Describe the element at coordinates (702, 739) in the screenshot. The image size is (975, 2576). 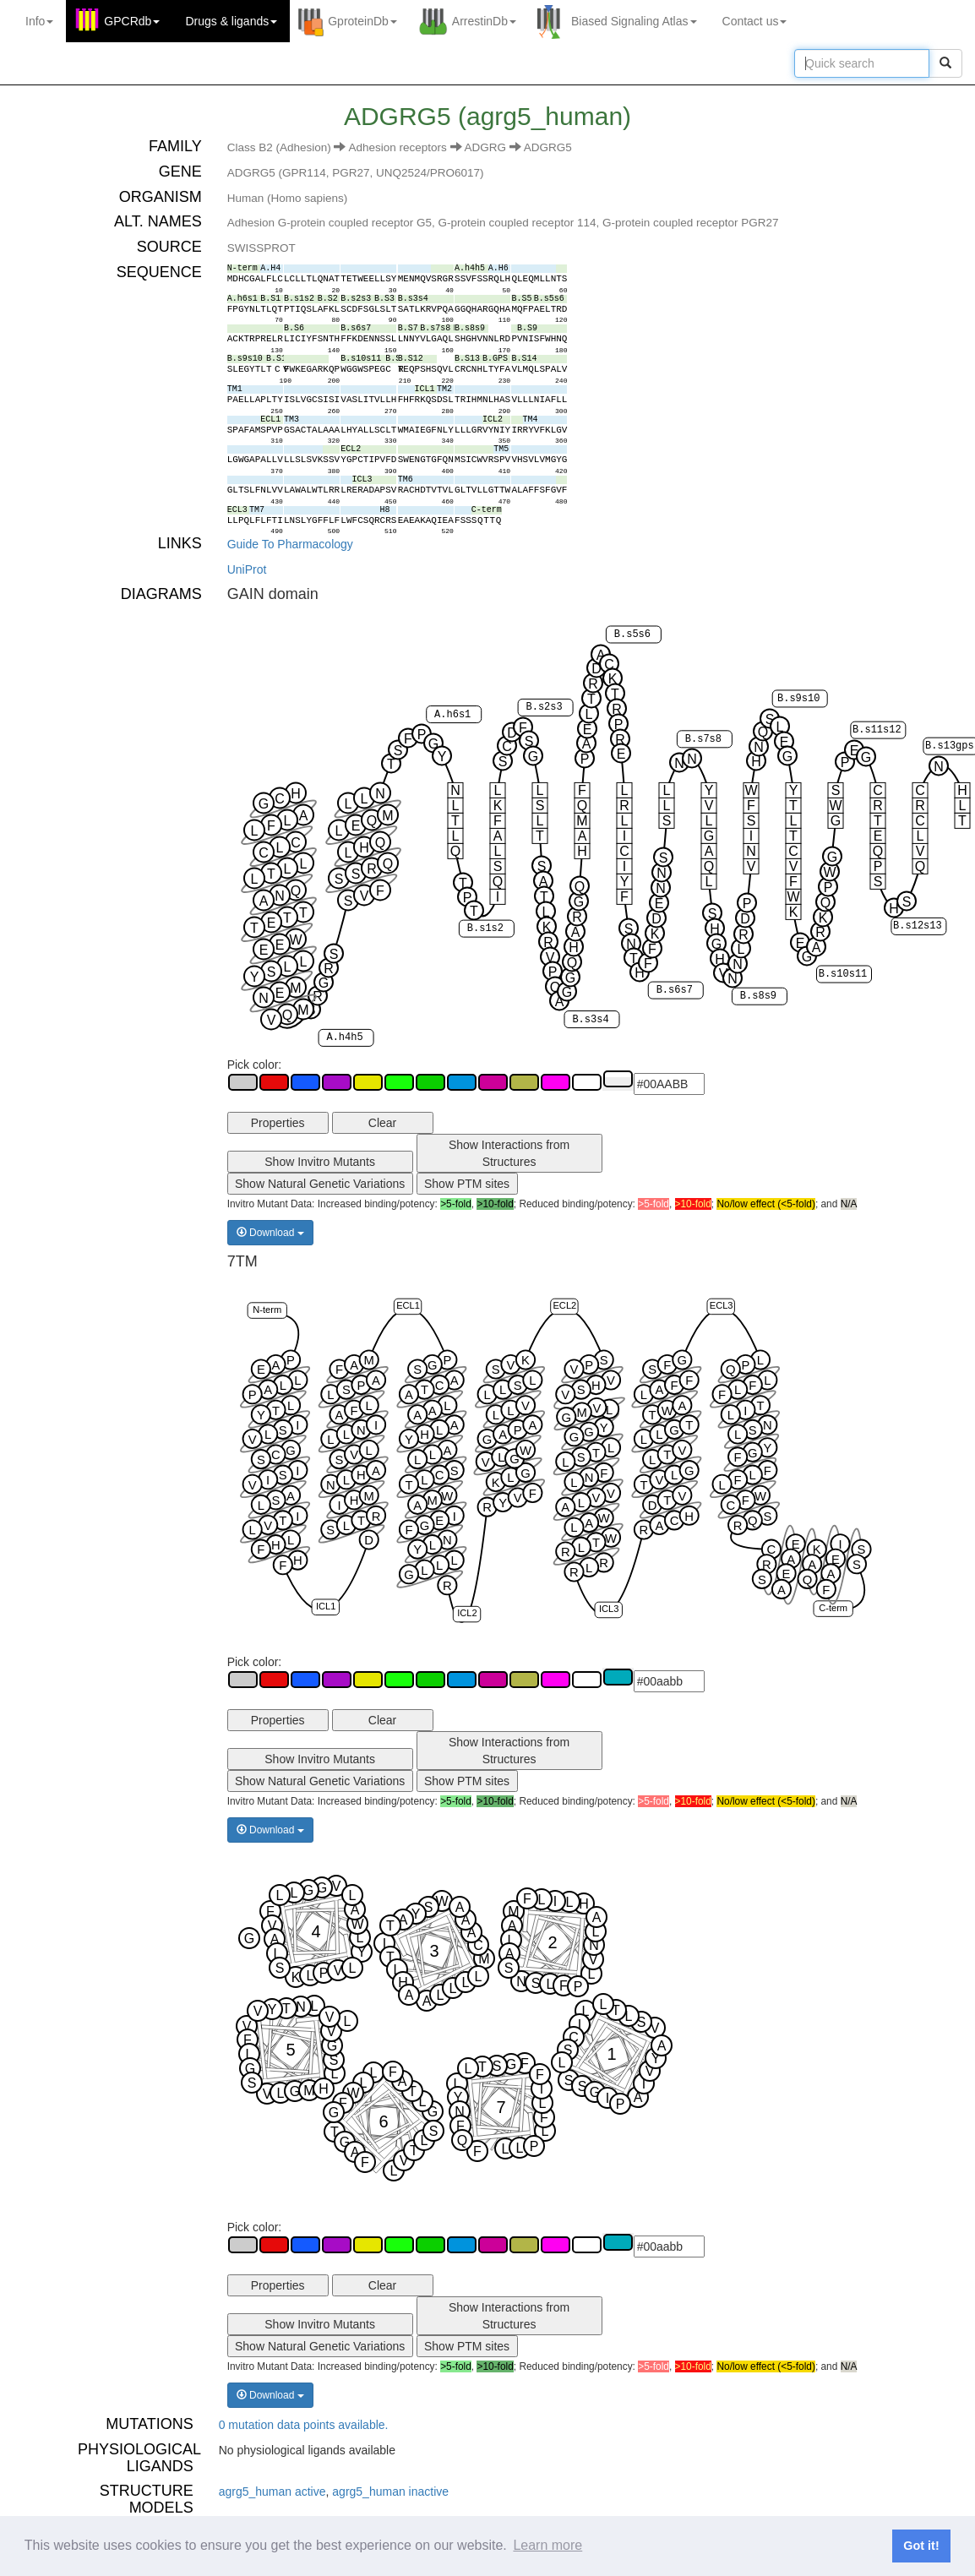
I see `B.s7s8` at that location.